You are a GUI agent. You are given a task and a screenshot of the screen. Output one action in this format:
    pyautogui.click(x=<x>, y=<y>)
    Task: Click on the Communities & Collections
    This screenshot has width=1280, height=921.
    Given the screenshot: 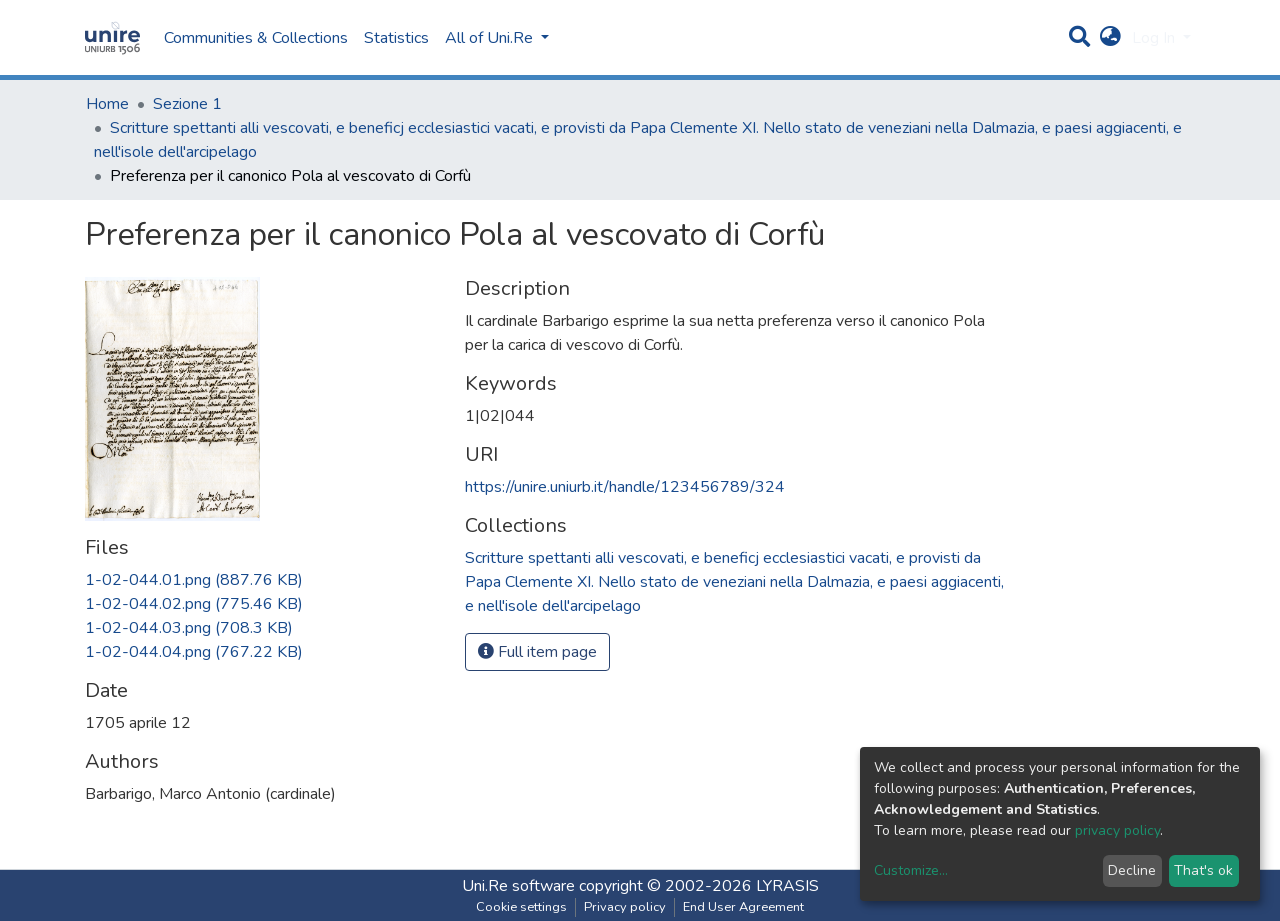 What is the action you would take?
    pyautogui.click(x=256, y=38)
    